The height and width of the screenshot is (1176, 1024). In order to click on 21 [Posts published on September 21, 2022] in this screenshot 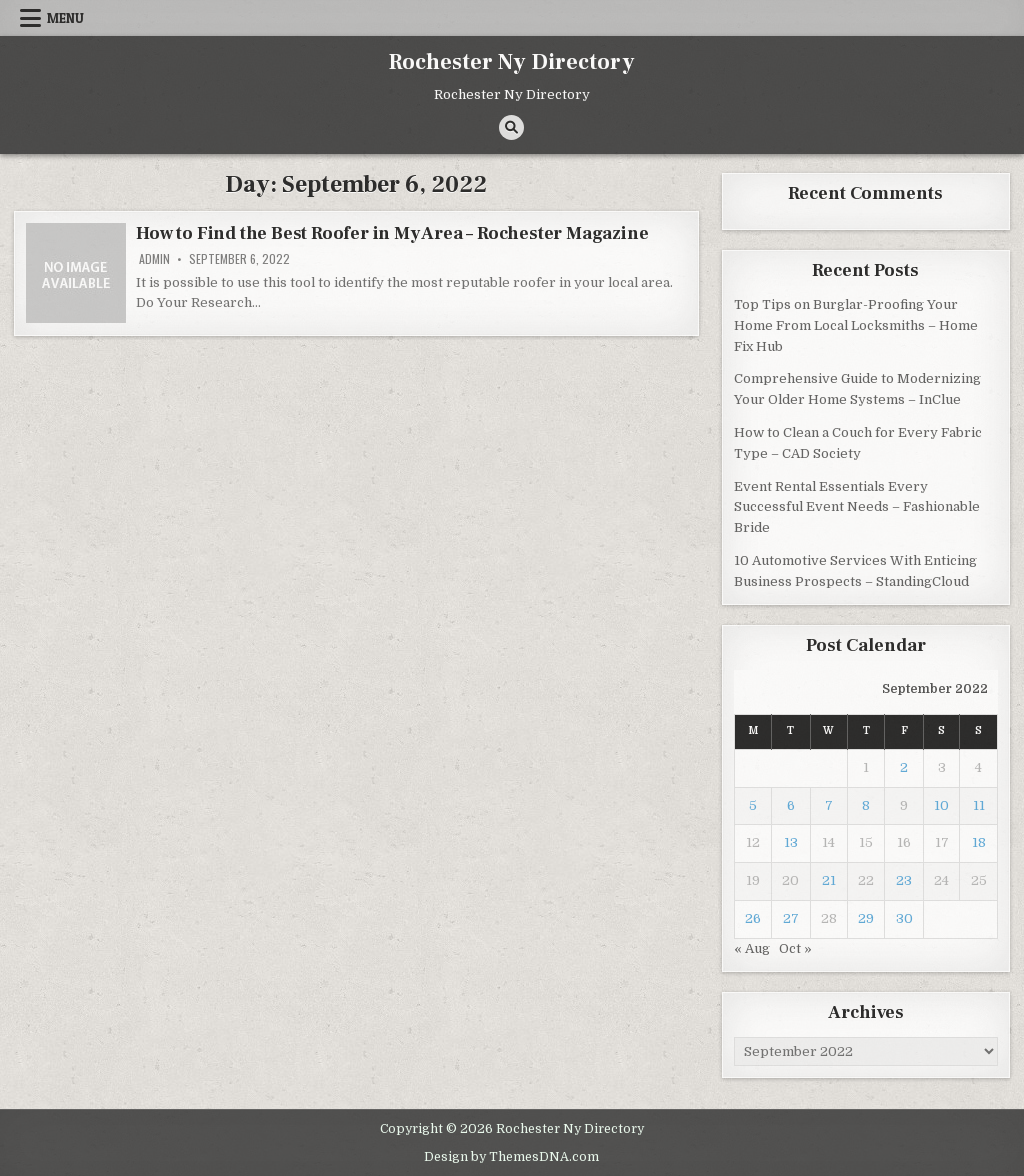, I will do `click(829, 880)`.